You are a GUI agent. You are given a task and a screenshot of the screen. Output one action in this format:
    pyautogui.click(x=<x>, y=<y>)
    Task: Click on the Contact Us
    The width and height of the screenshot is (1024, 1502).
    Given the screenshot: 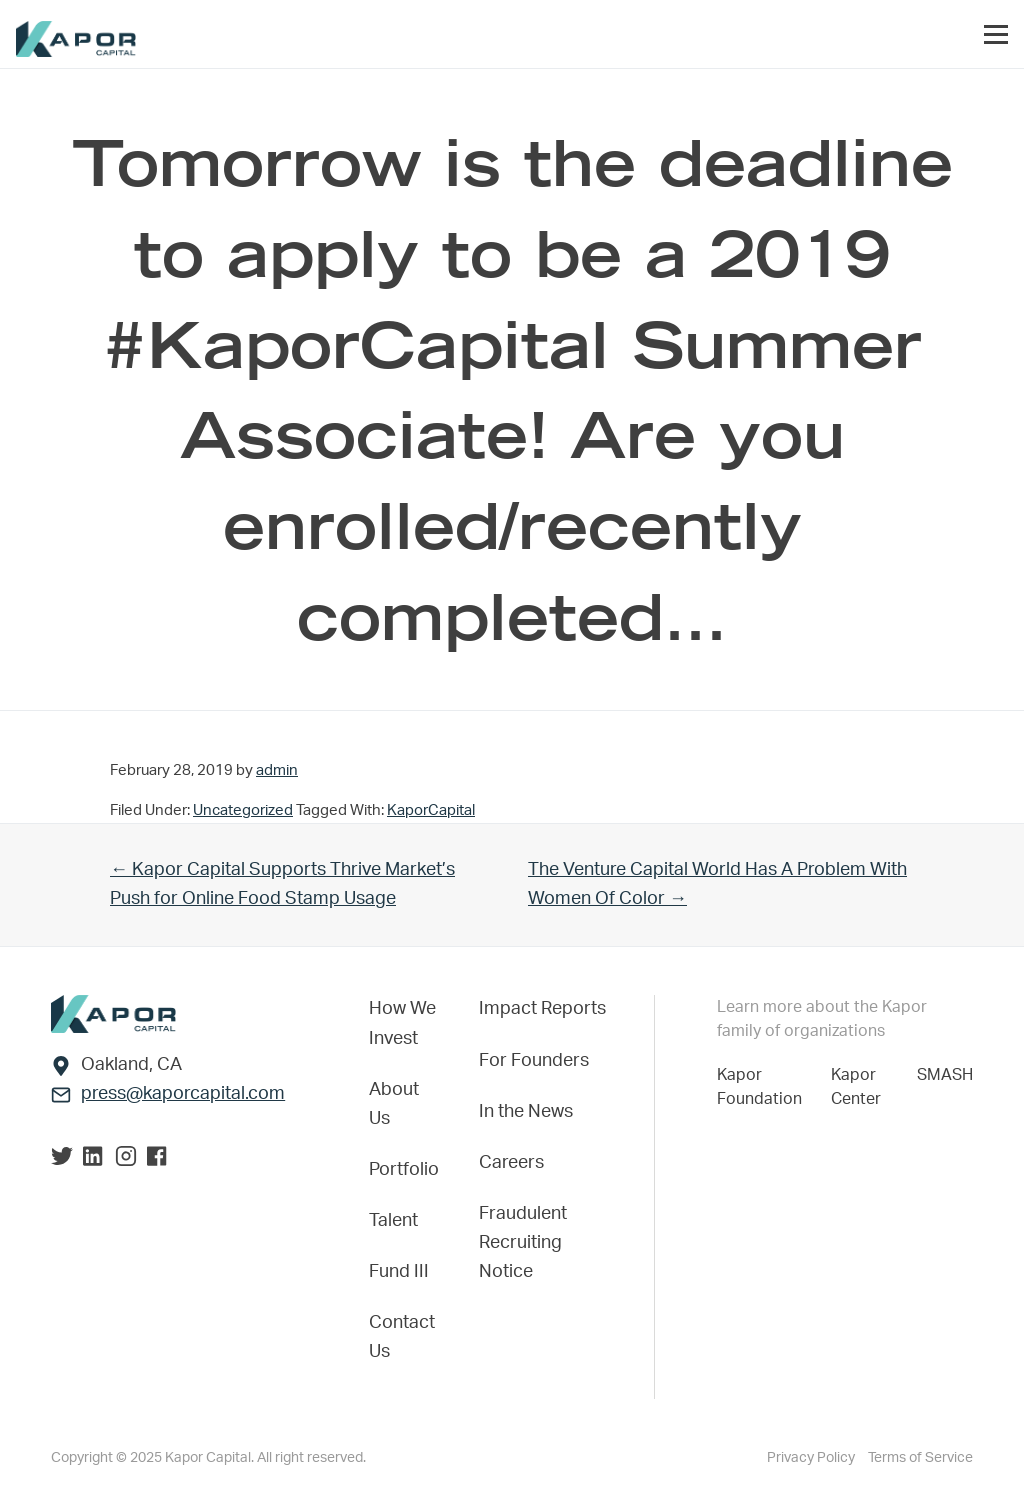 What is the action you would take?
    pyautogui.click(x=402, y=1337)
    